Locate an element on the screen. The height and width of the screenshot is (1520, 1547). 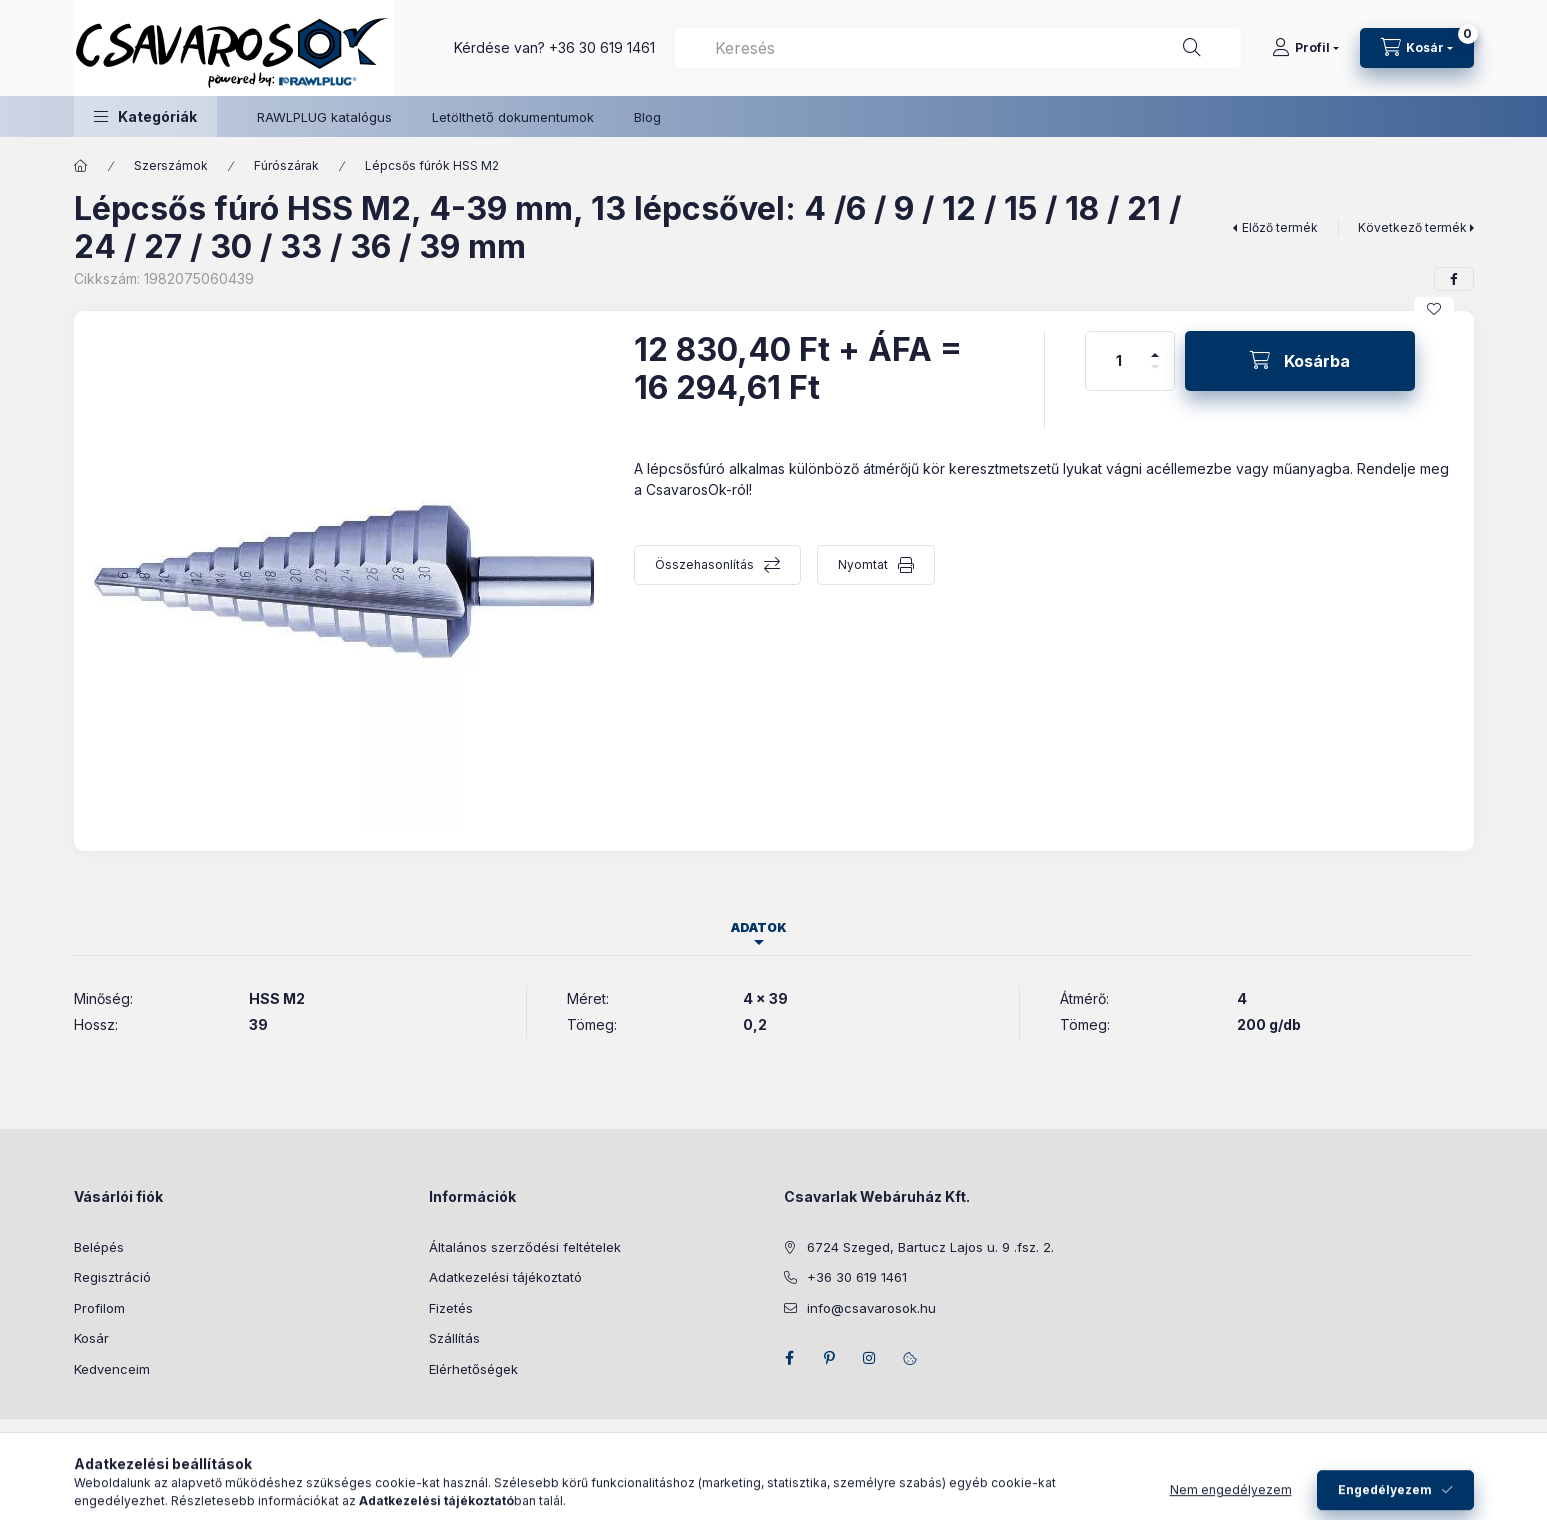
Szállítás is located at coordinates (454, 1338).